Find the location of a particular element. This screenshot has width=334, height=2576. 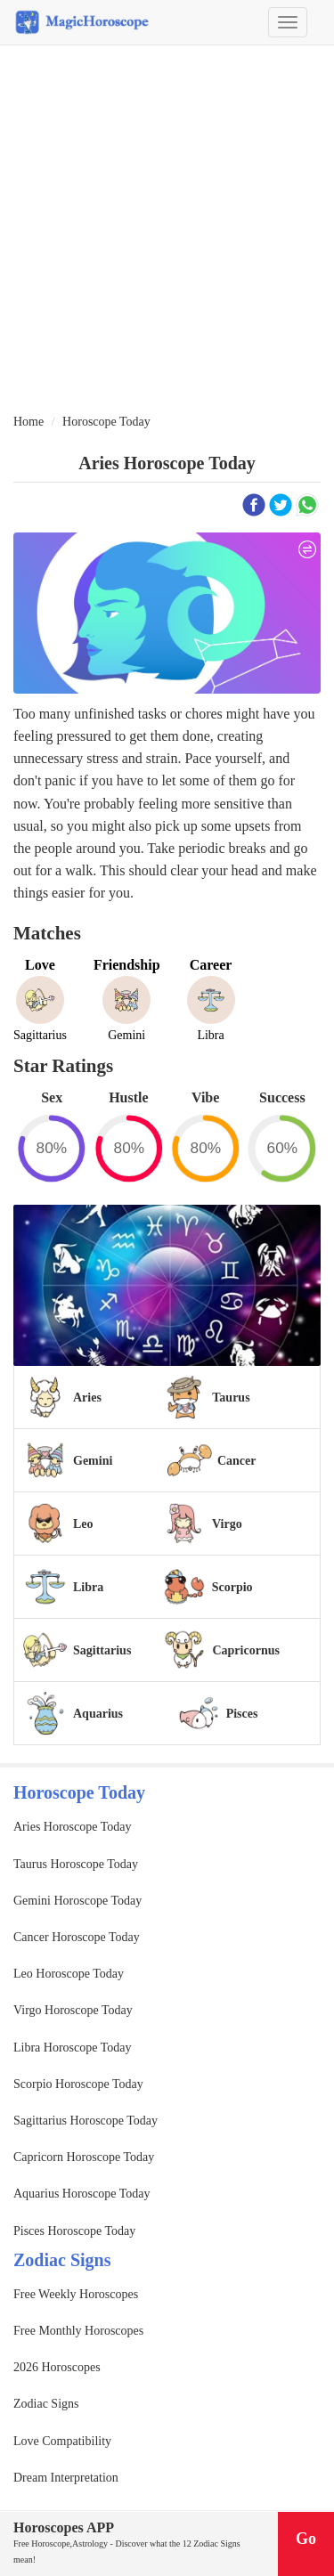

Free Monthly Horoscopes is located at coordinates (78, 2330).